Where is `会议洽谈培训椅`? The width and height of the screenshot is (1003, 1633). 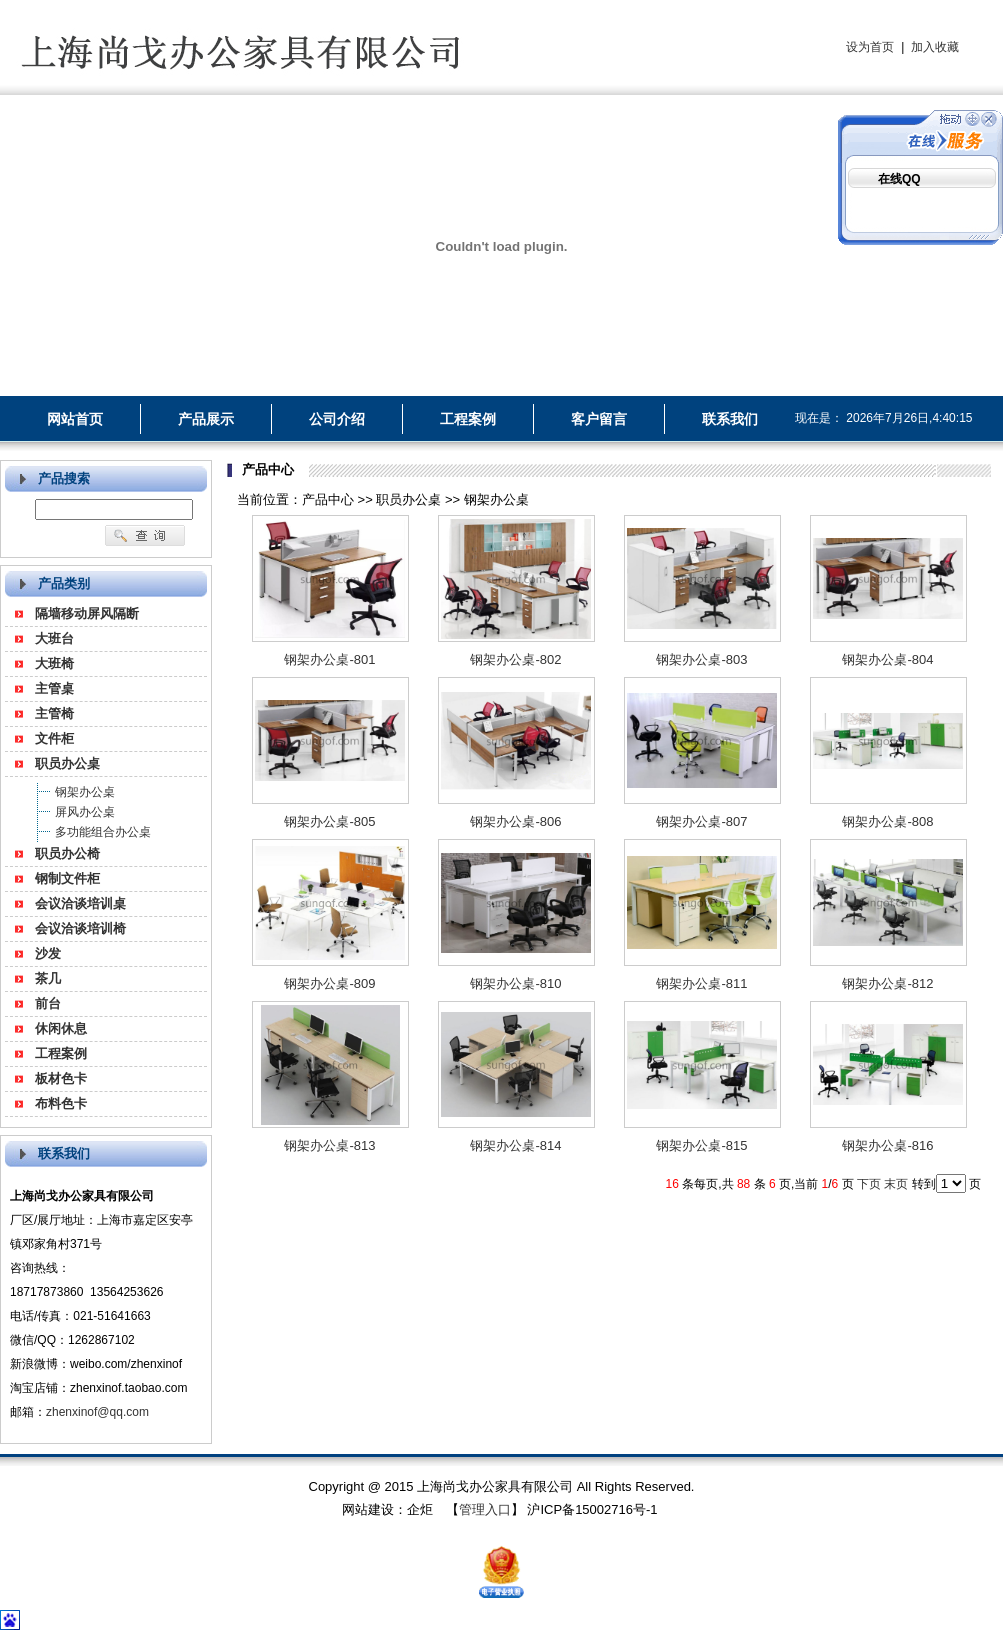 会议洽谈培训椅 is located at coordinates (80, 928).